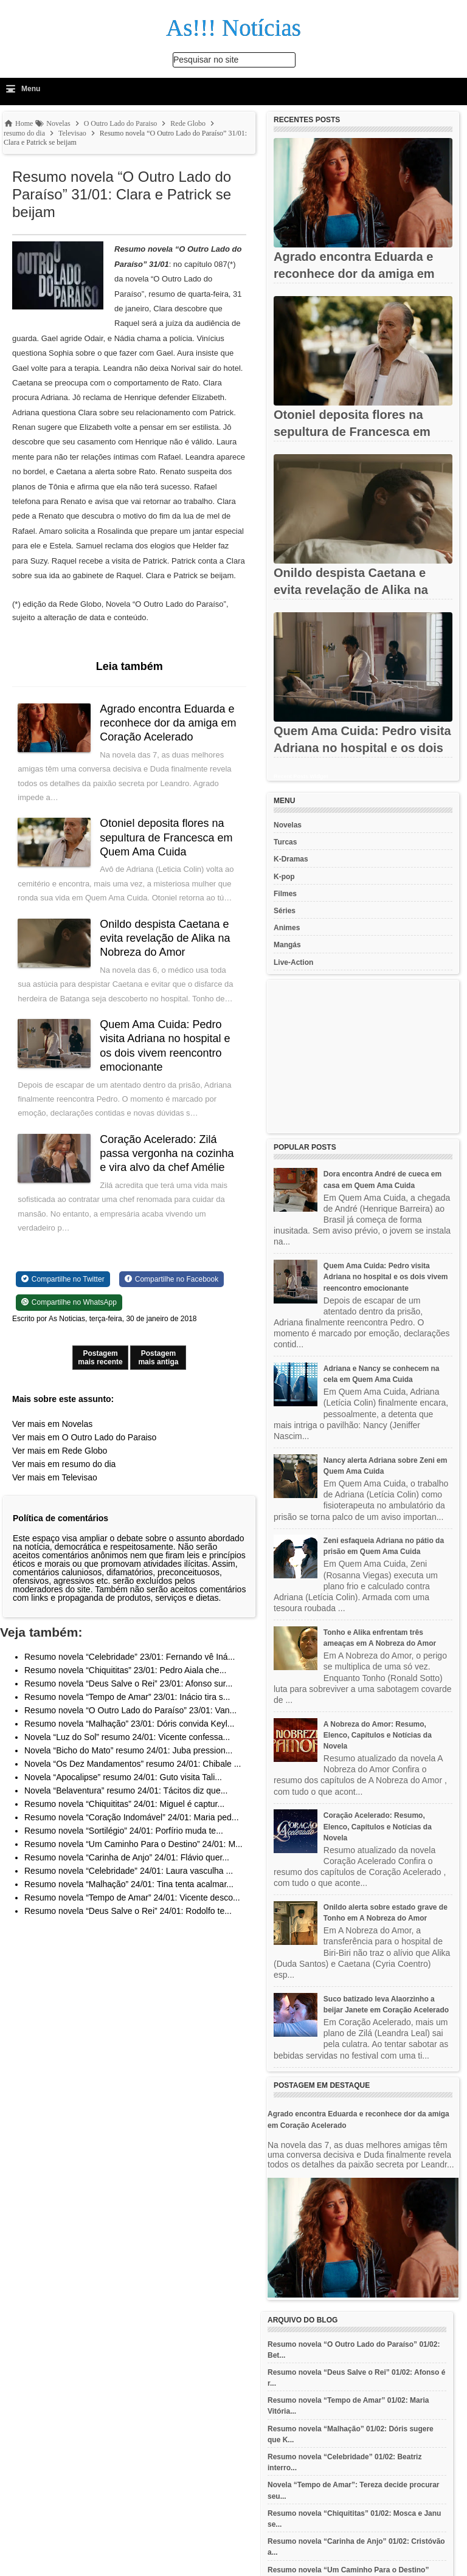 Image resolution: width=467 pixels, height=2576 pixels. Describe the element at coordinates (129, 1884) in the screenshot. I see `Resumo novela “Malhação” 24/01: Tina tenta acalmar...` at that location.